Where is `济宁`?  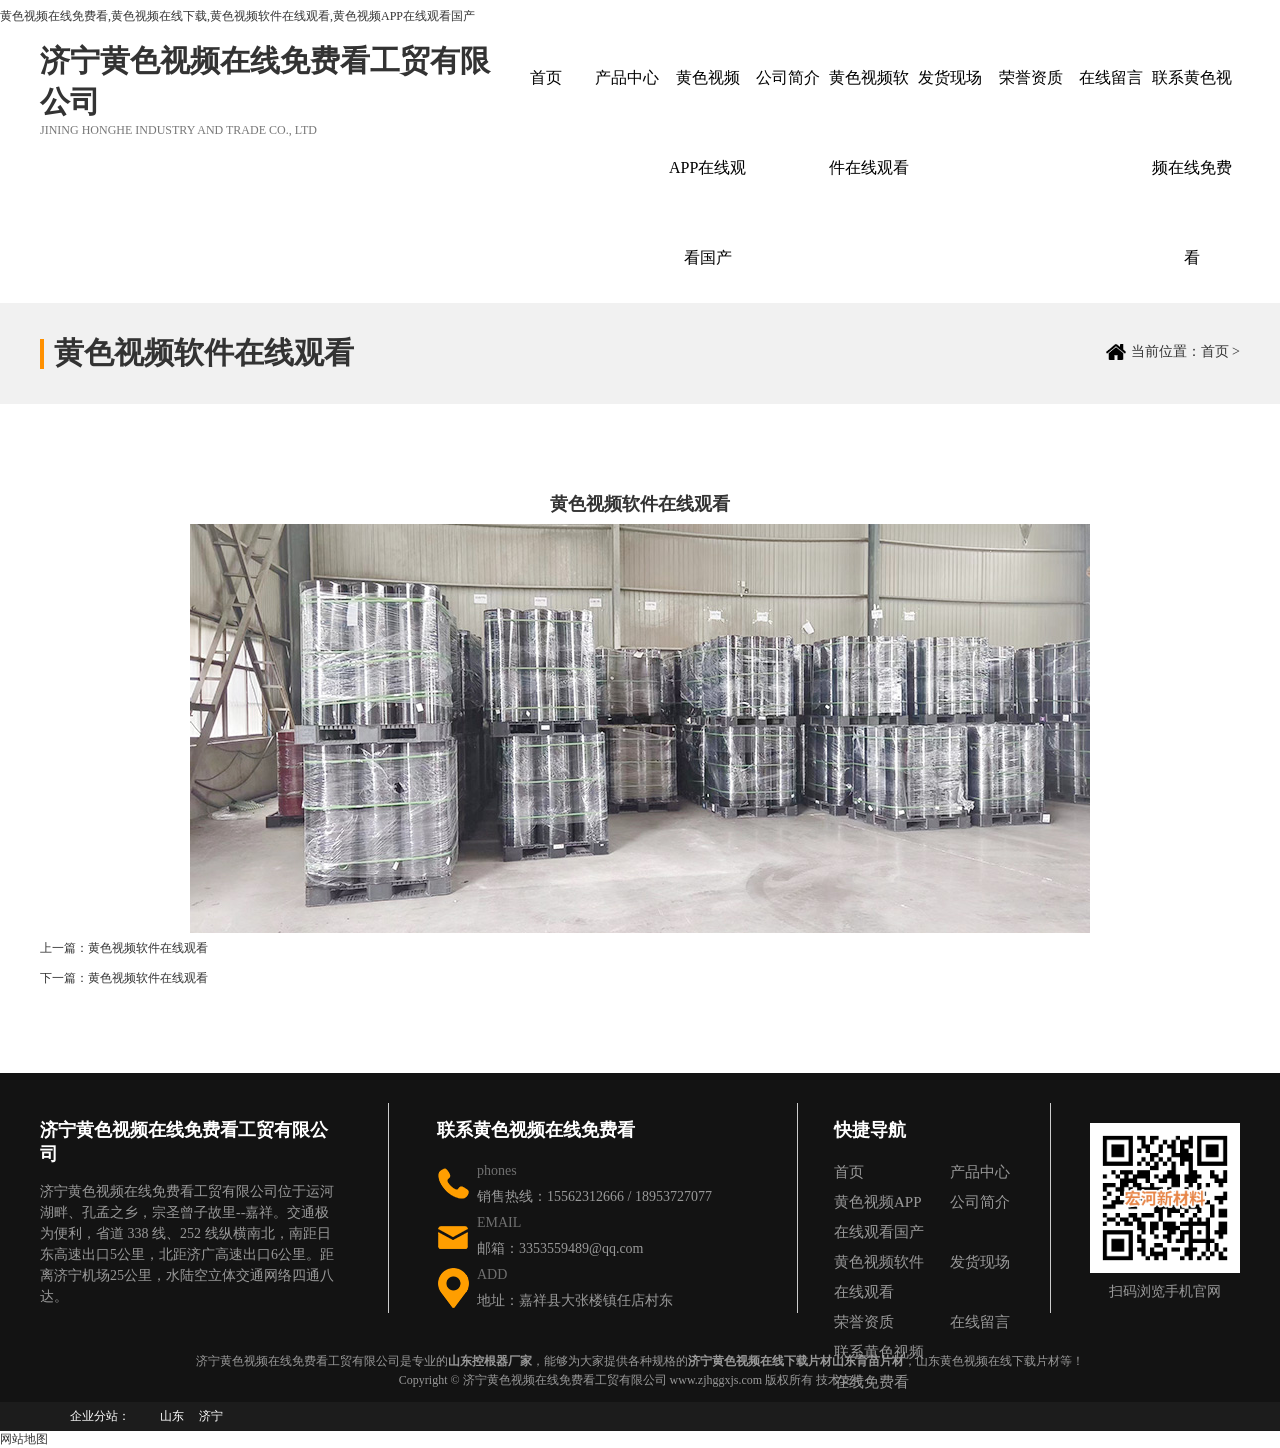
济宁 is located at coordinates (211, 1416).